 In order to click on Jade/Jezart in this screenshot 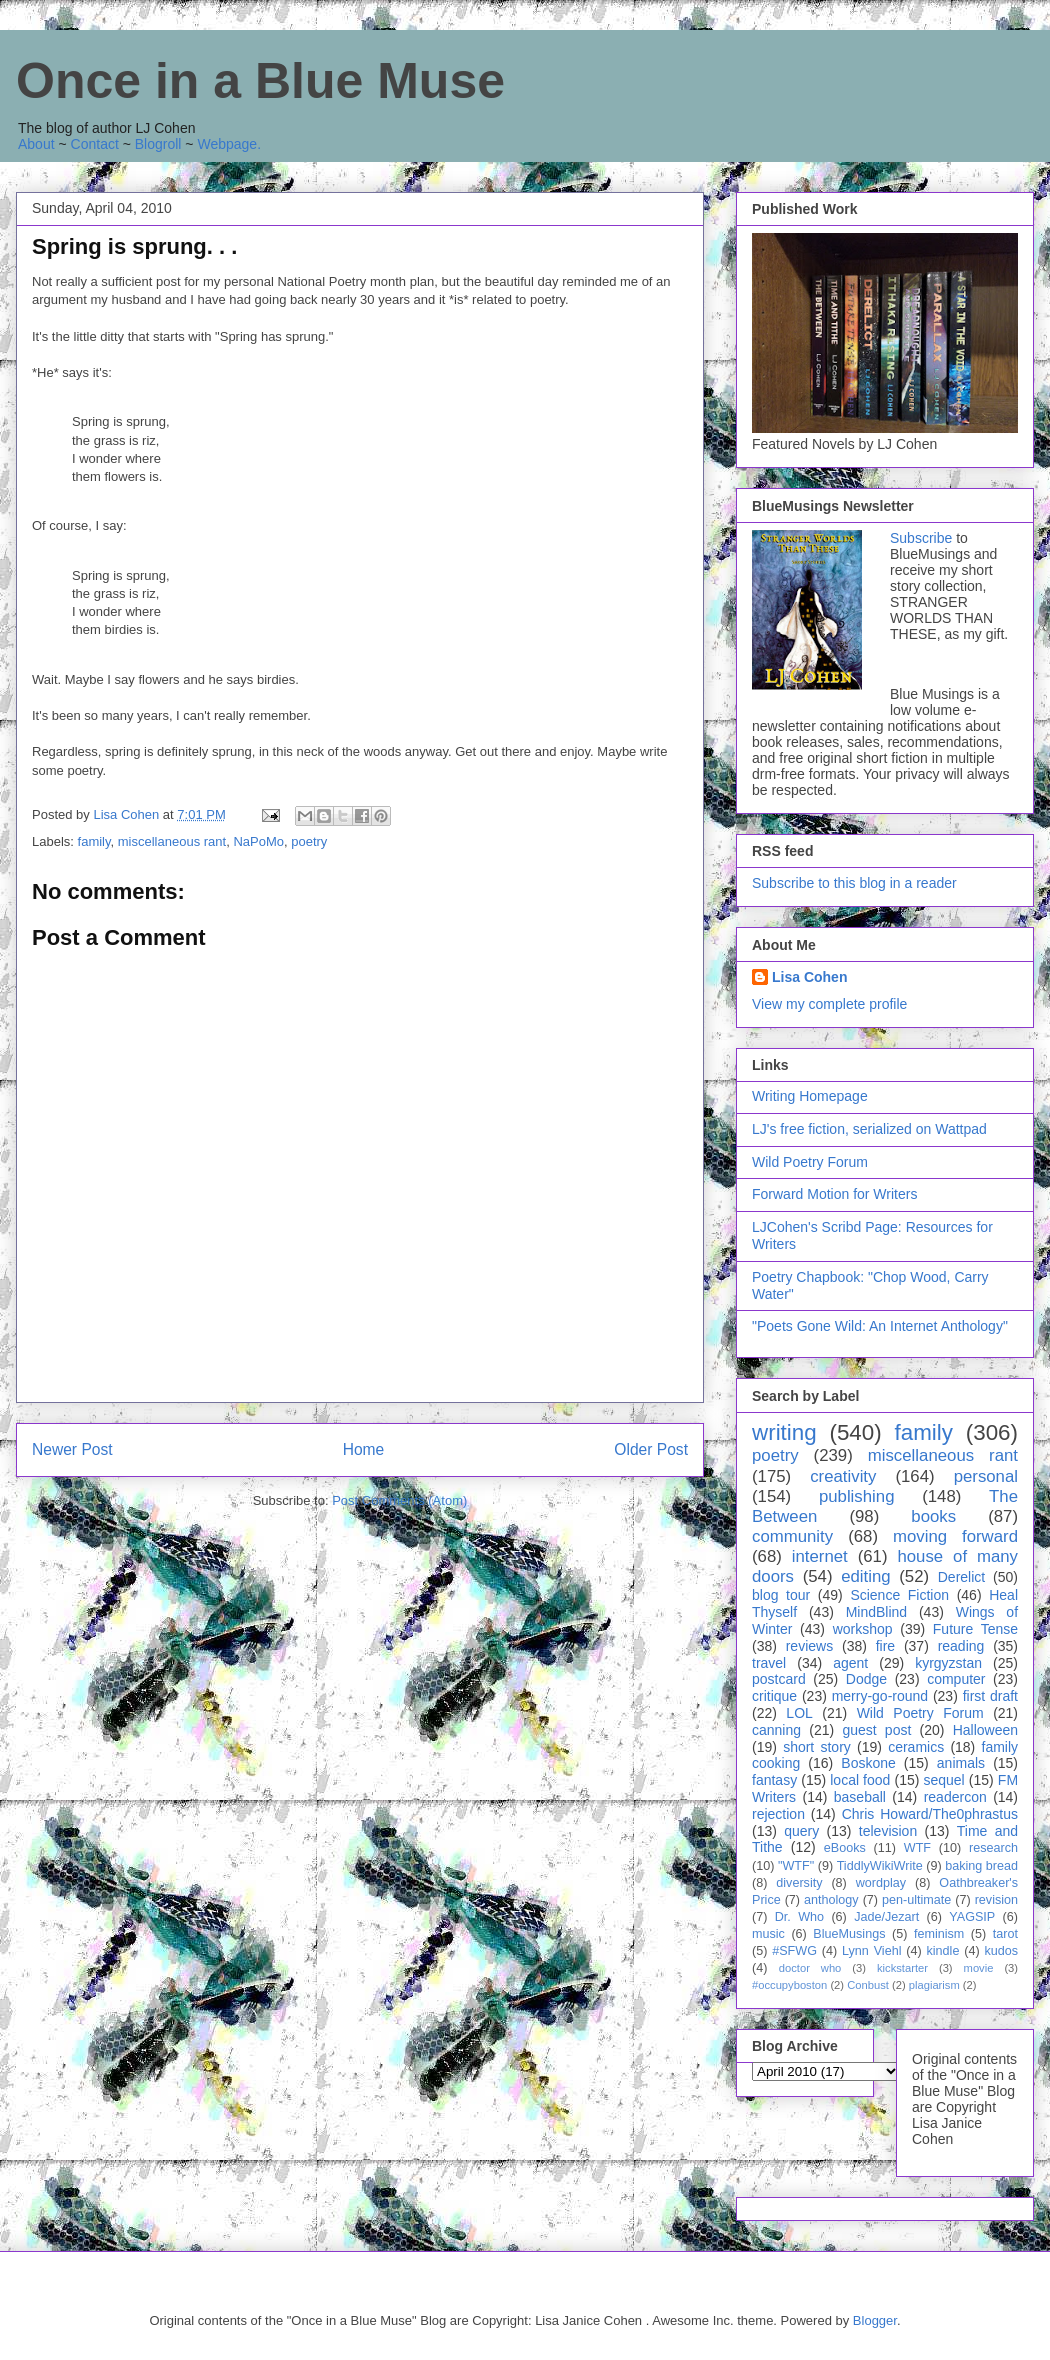, I will do `click(886, 1917)`.